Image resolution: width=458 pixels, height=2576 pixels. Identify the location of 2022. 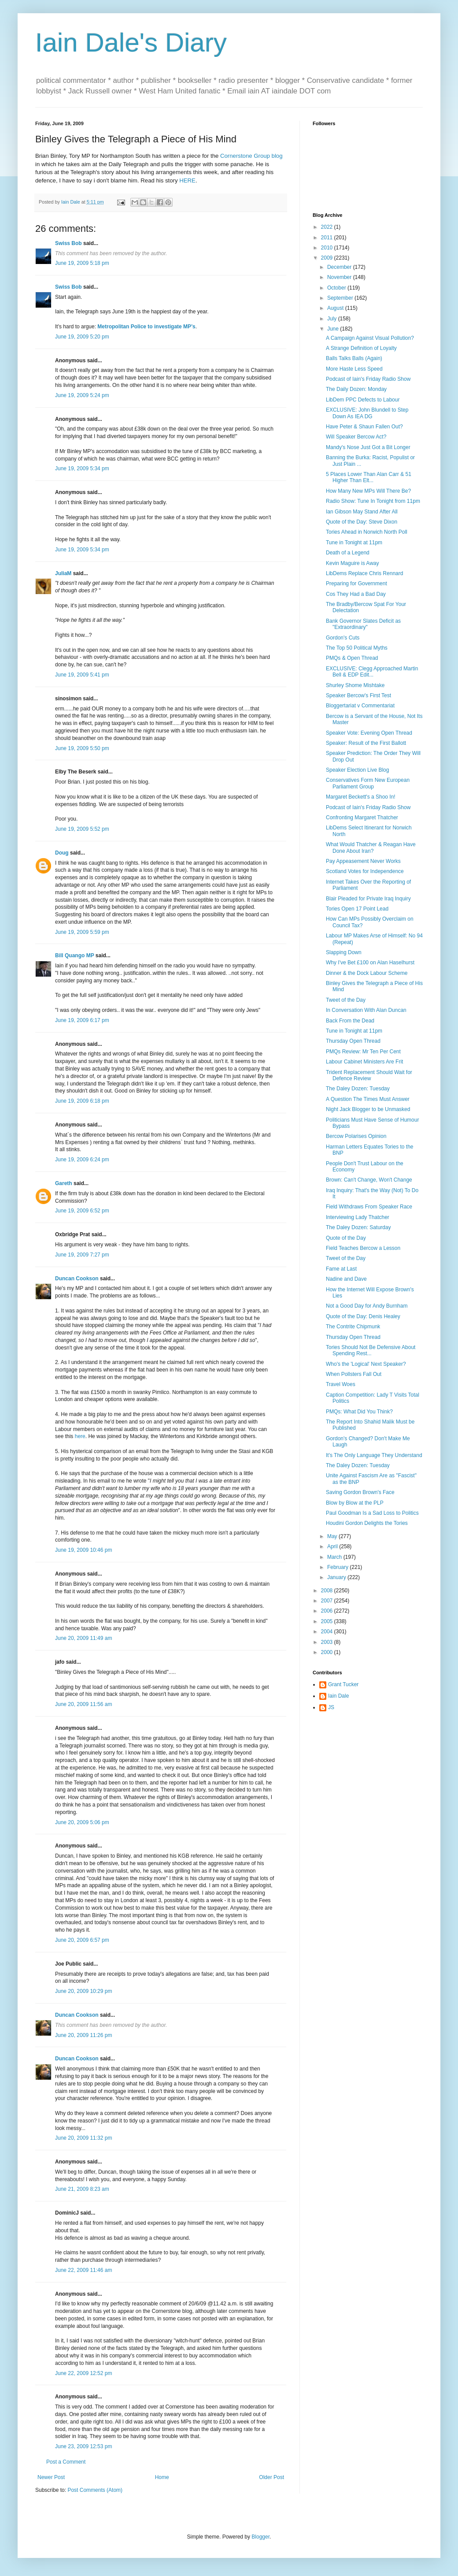
(327, 227).